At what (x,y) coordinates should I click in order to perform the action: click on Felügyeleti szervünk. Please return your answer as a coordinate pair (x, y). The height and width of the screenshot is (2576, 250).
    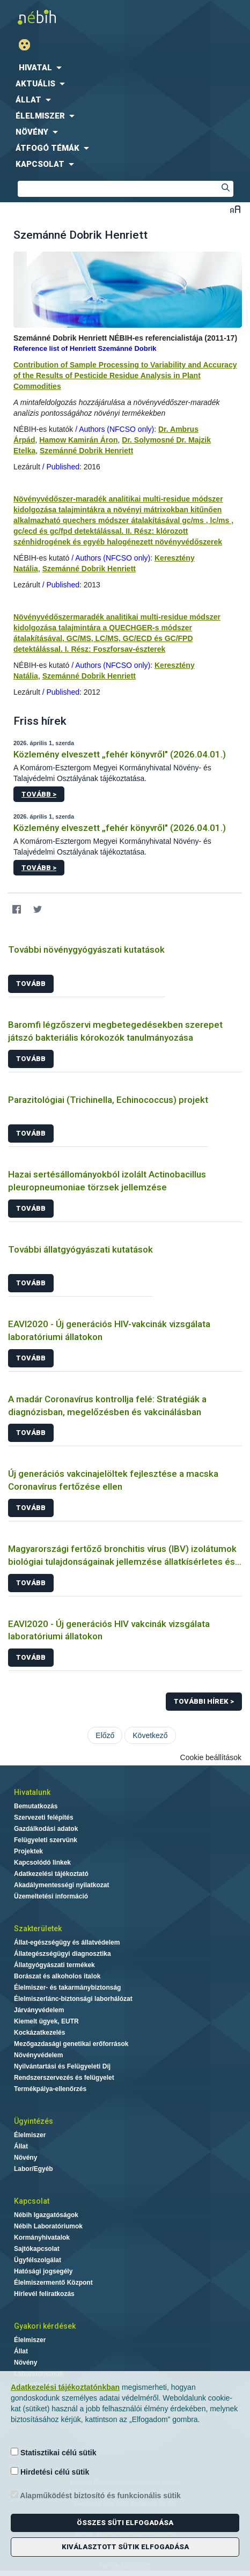
    Looking at the image, I should click on (45, 1840).